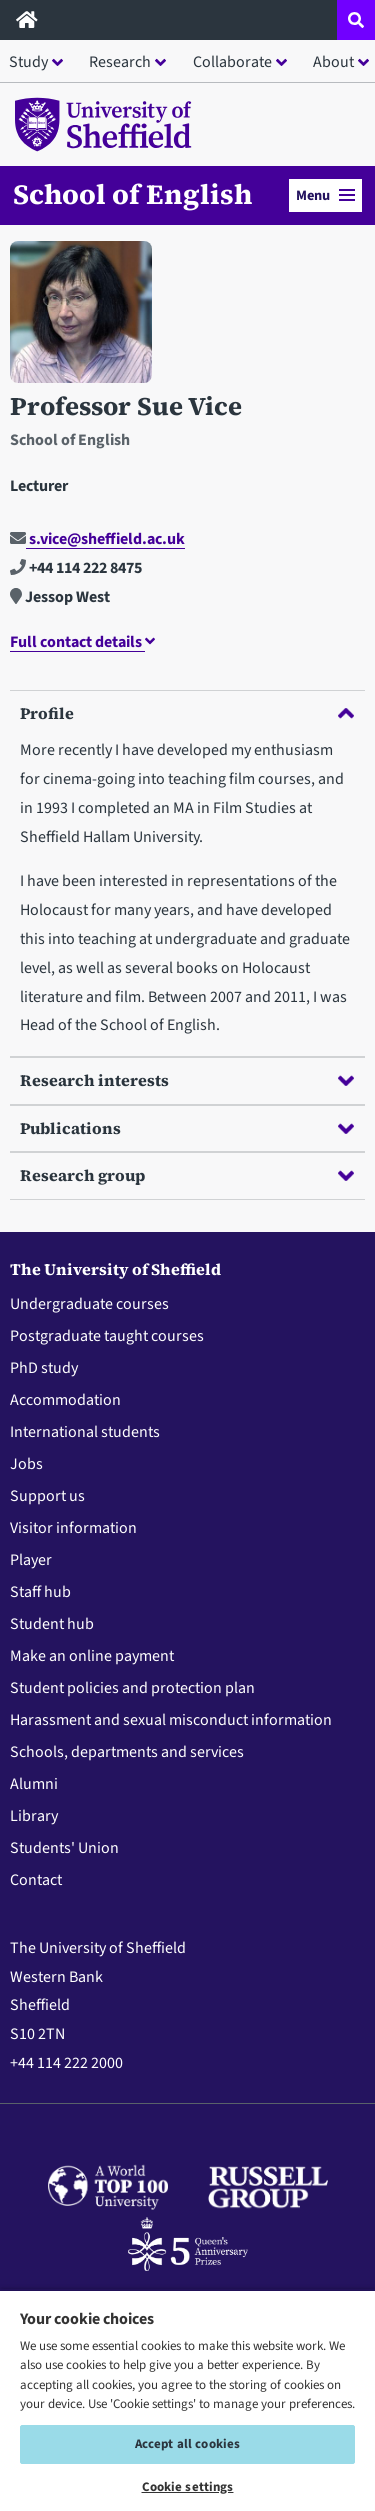 This screenshot has width=375, height=2511. Describe the element at coordinates (132, 1688) in the screenshot. I see `Student policies and protection plan` at that location.